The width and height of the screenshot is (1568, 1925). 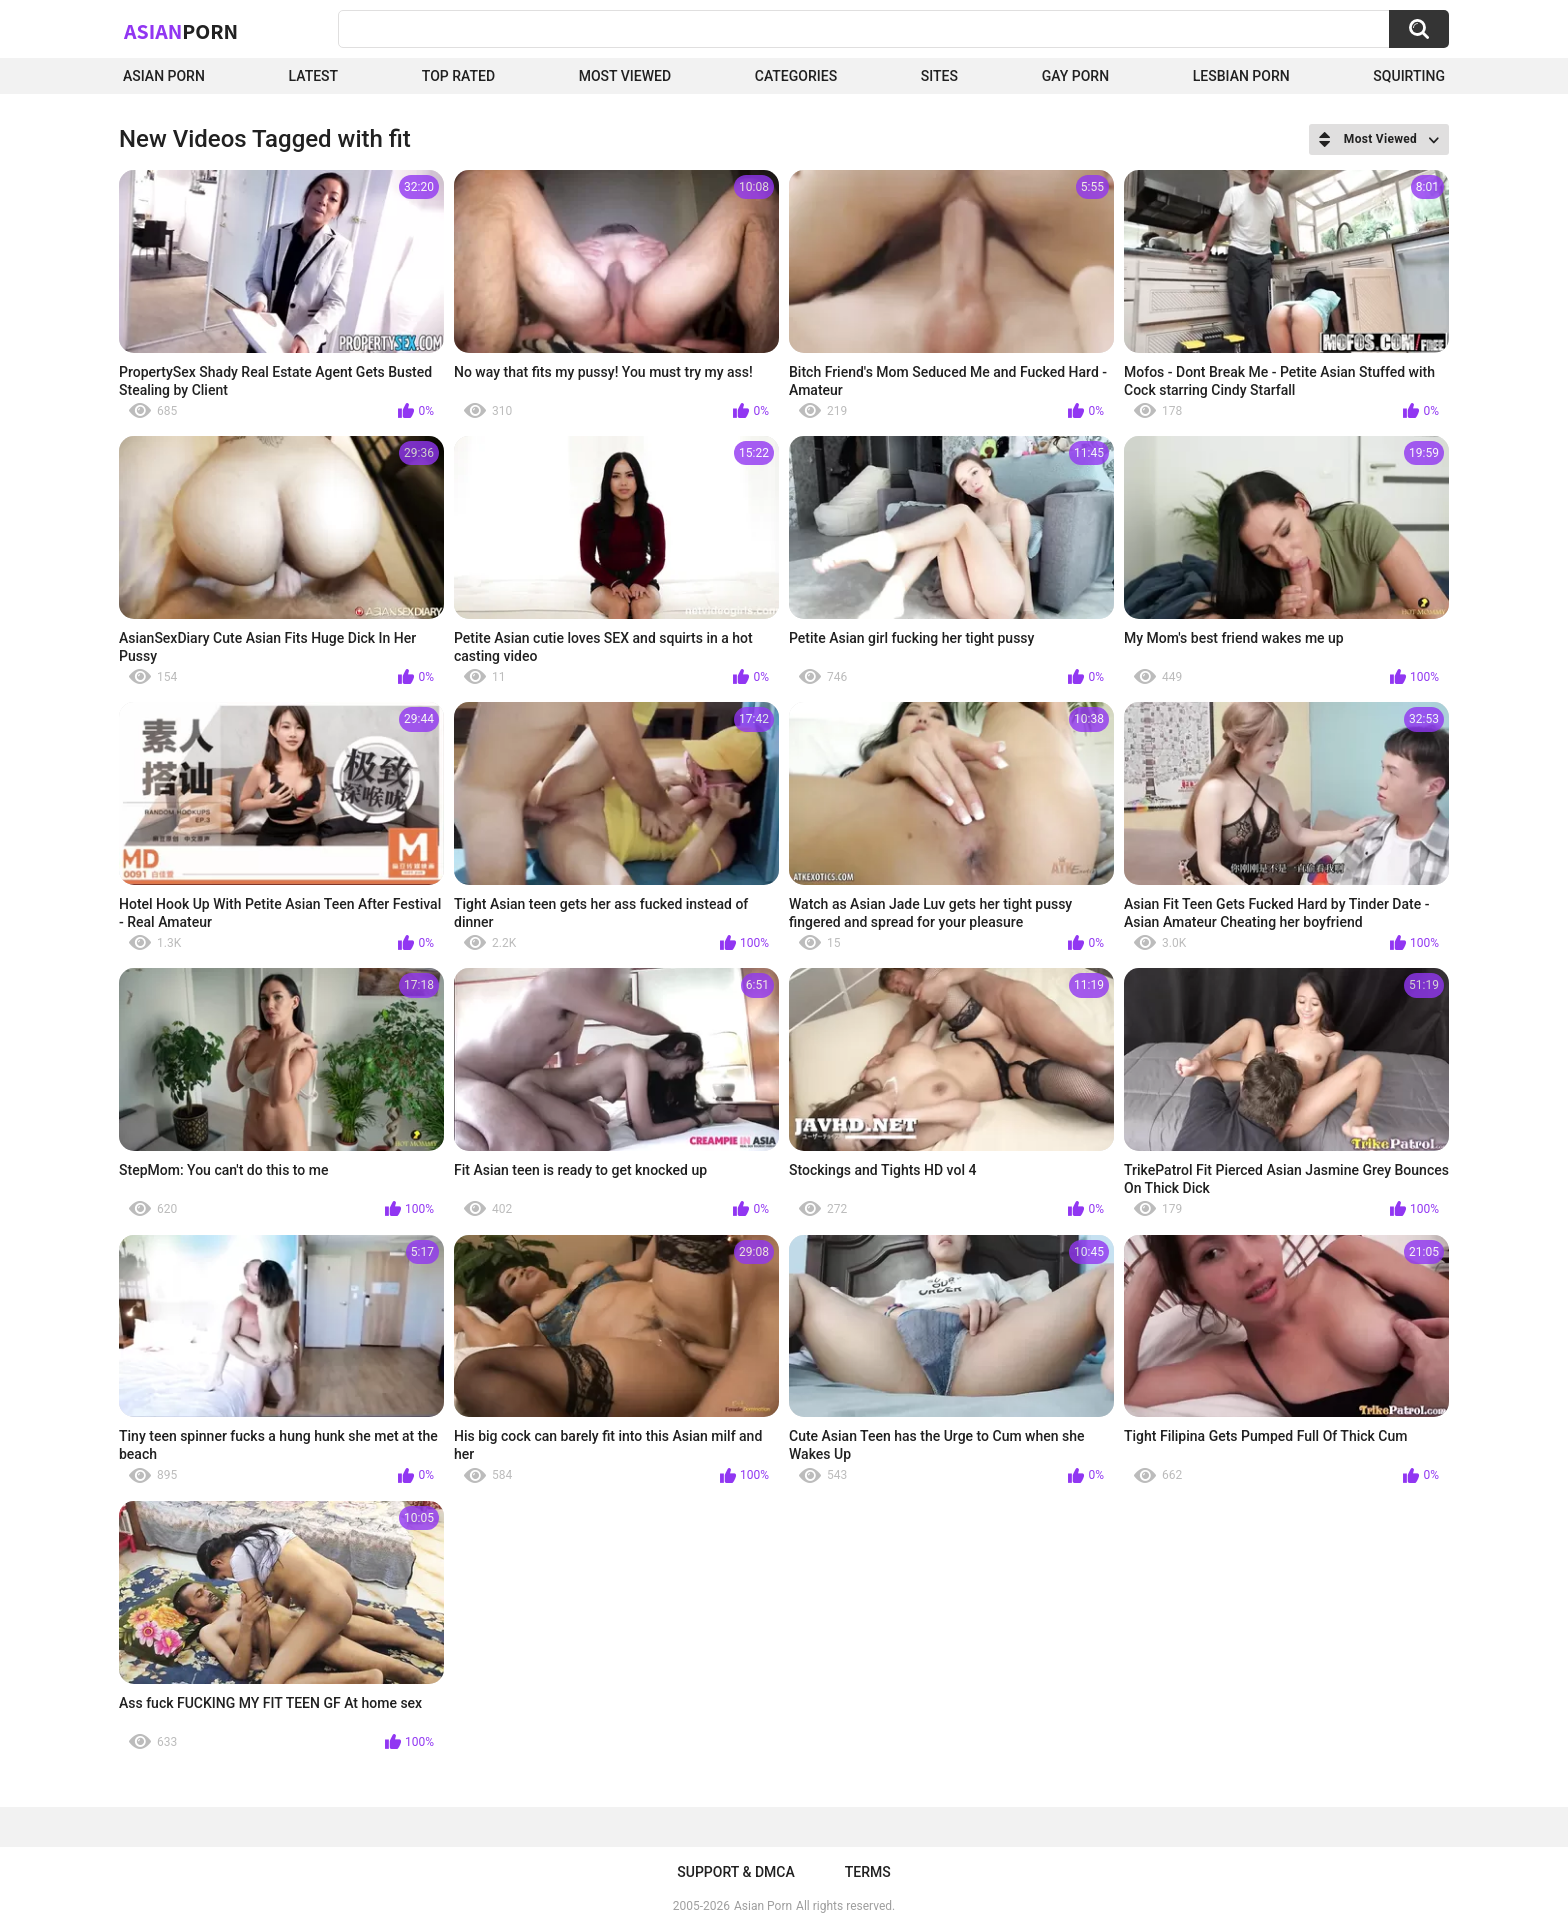 I want to click on Terms, so click(x=868, y=1872).